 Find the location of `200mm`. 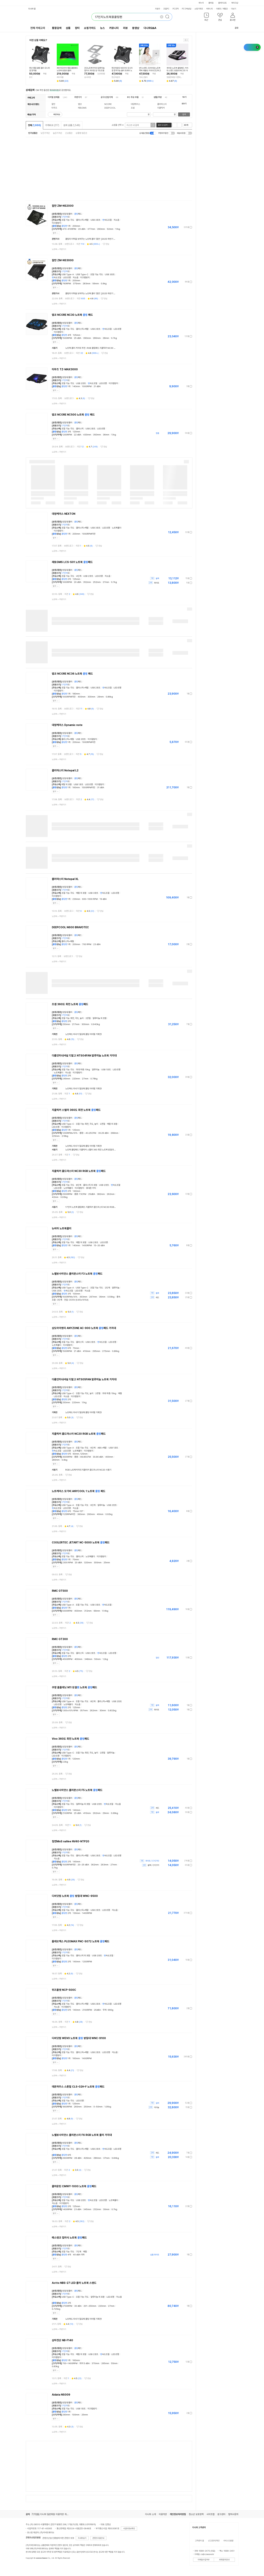

200mm is located at coordinates (76, 226).